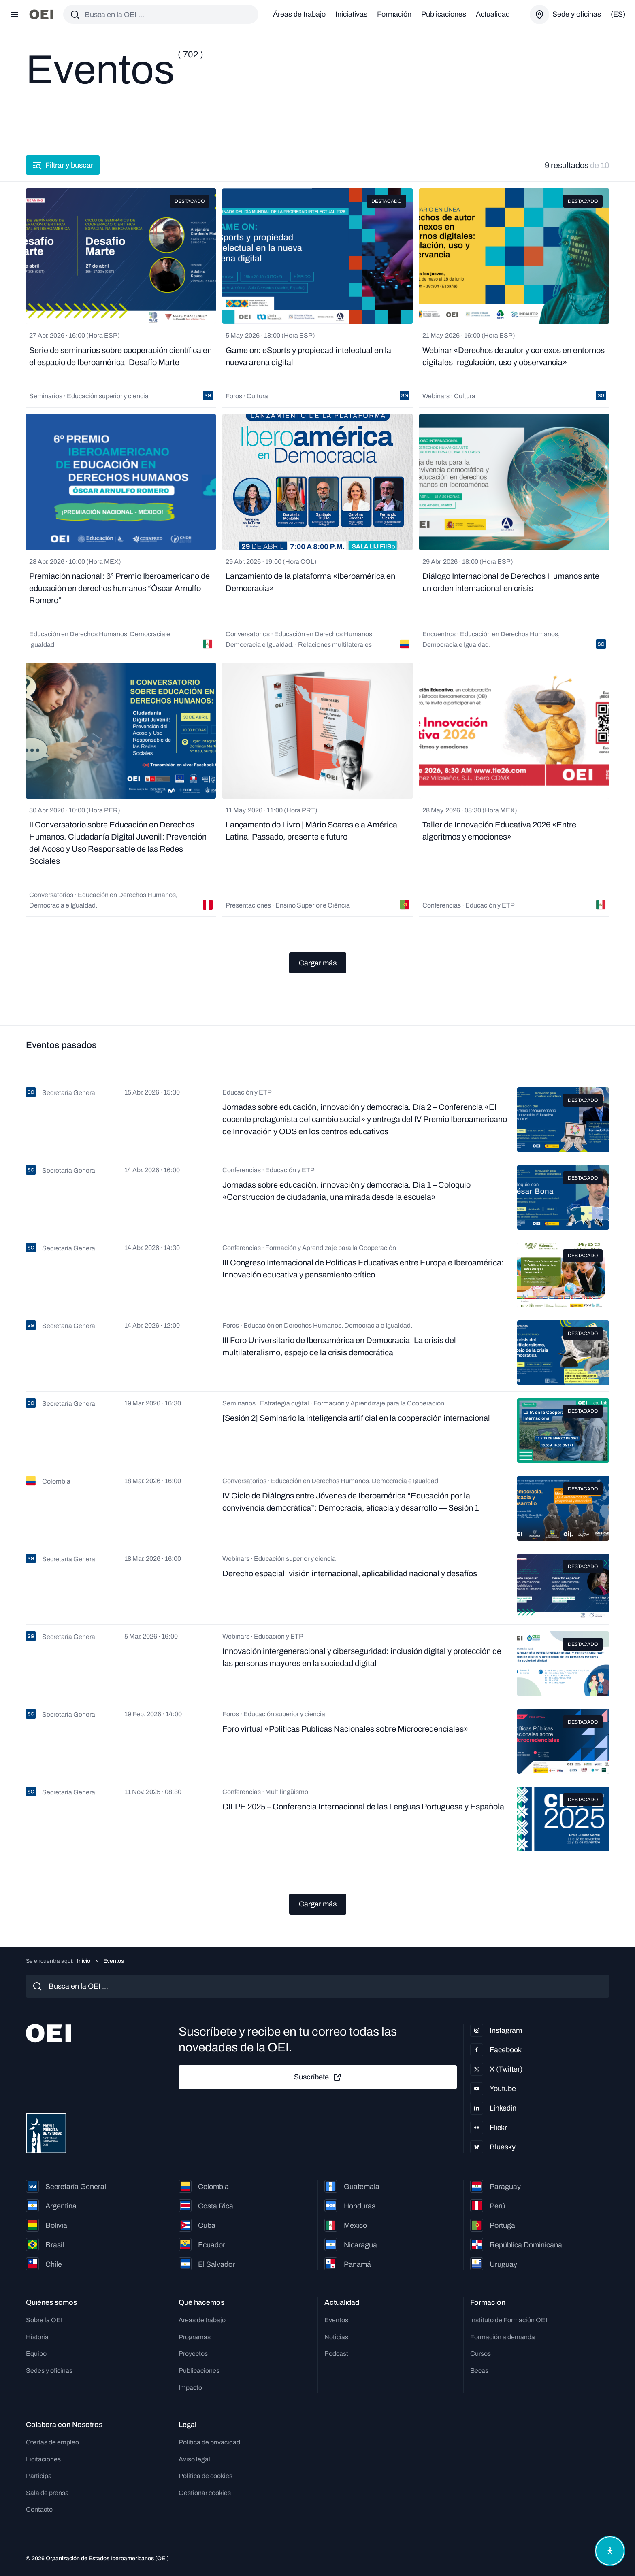 This screenshot has width=635, height=2576. What do you see at coordinates (83, 1961) in the screenshot?
I see `Inicio` at bounding box center [83, 1961].